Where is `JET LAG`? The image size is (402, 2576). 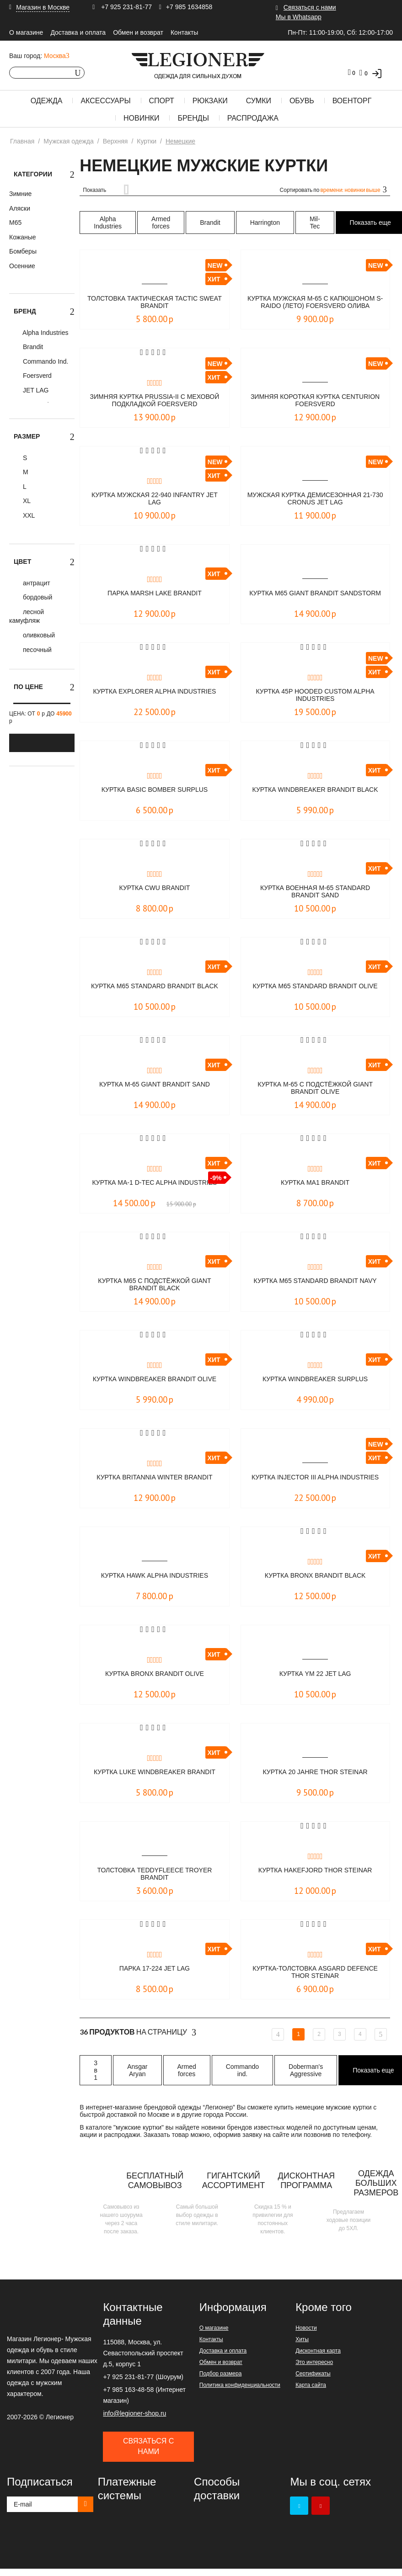
JET LAG is located at coordinates (34, 390).